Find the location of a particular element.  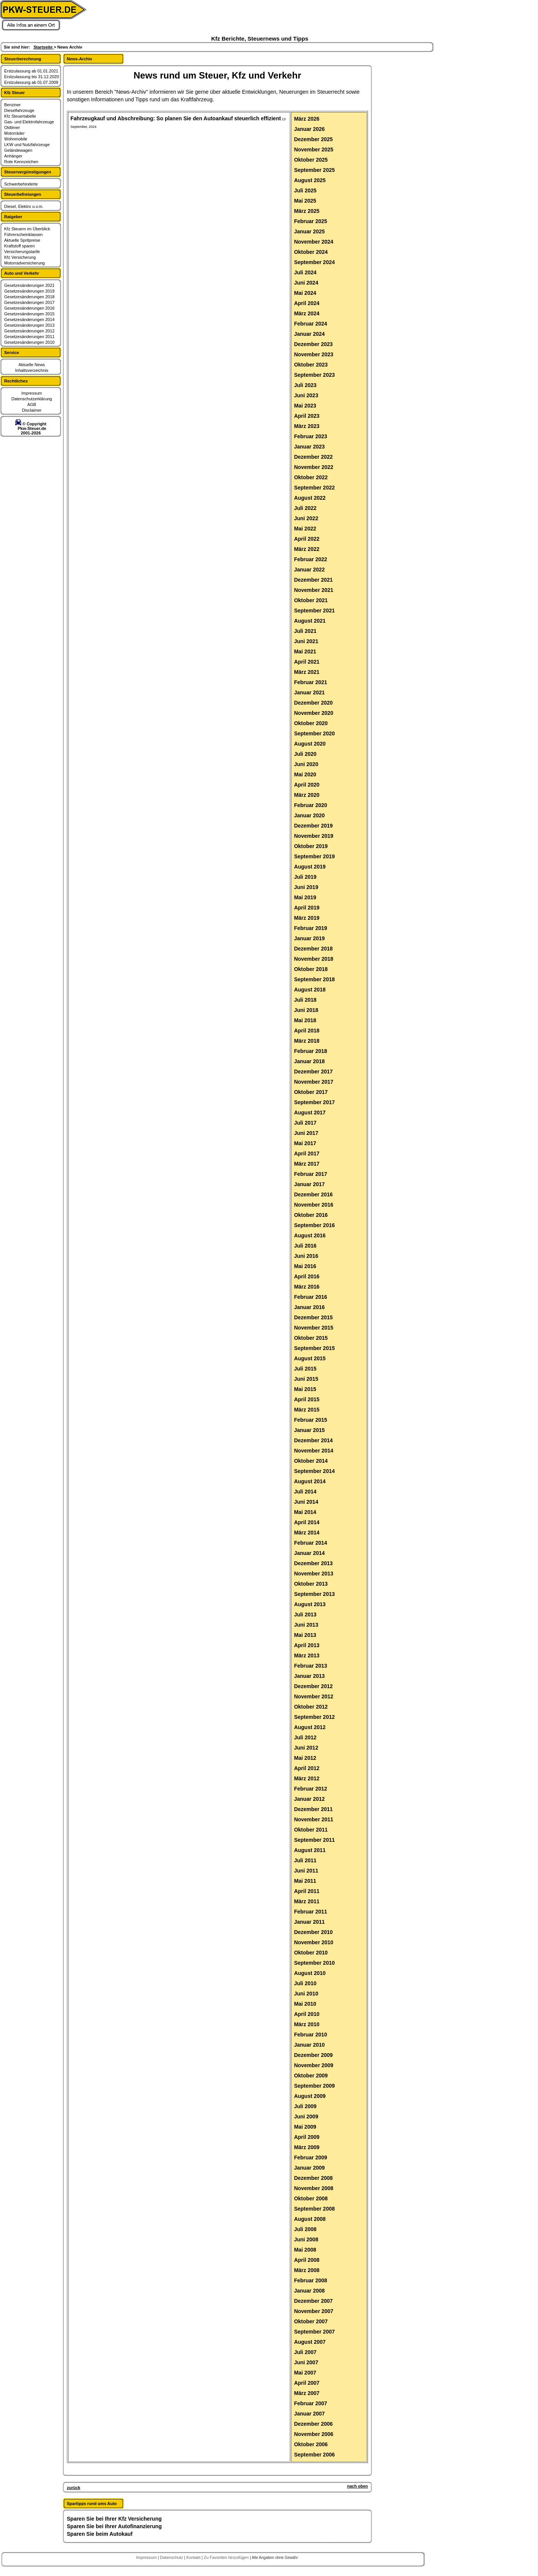

Oktober 2025 is located at coordinates (311, 160).